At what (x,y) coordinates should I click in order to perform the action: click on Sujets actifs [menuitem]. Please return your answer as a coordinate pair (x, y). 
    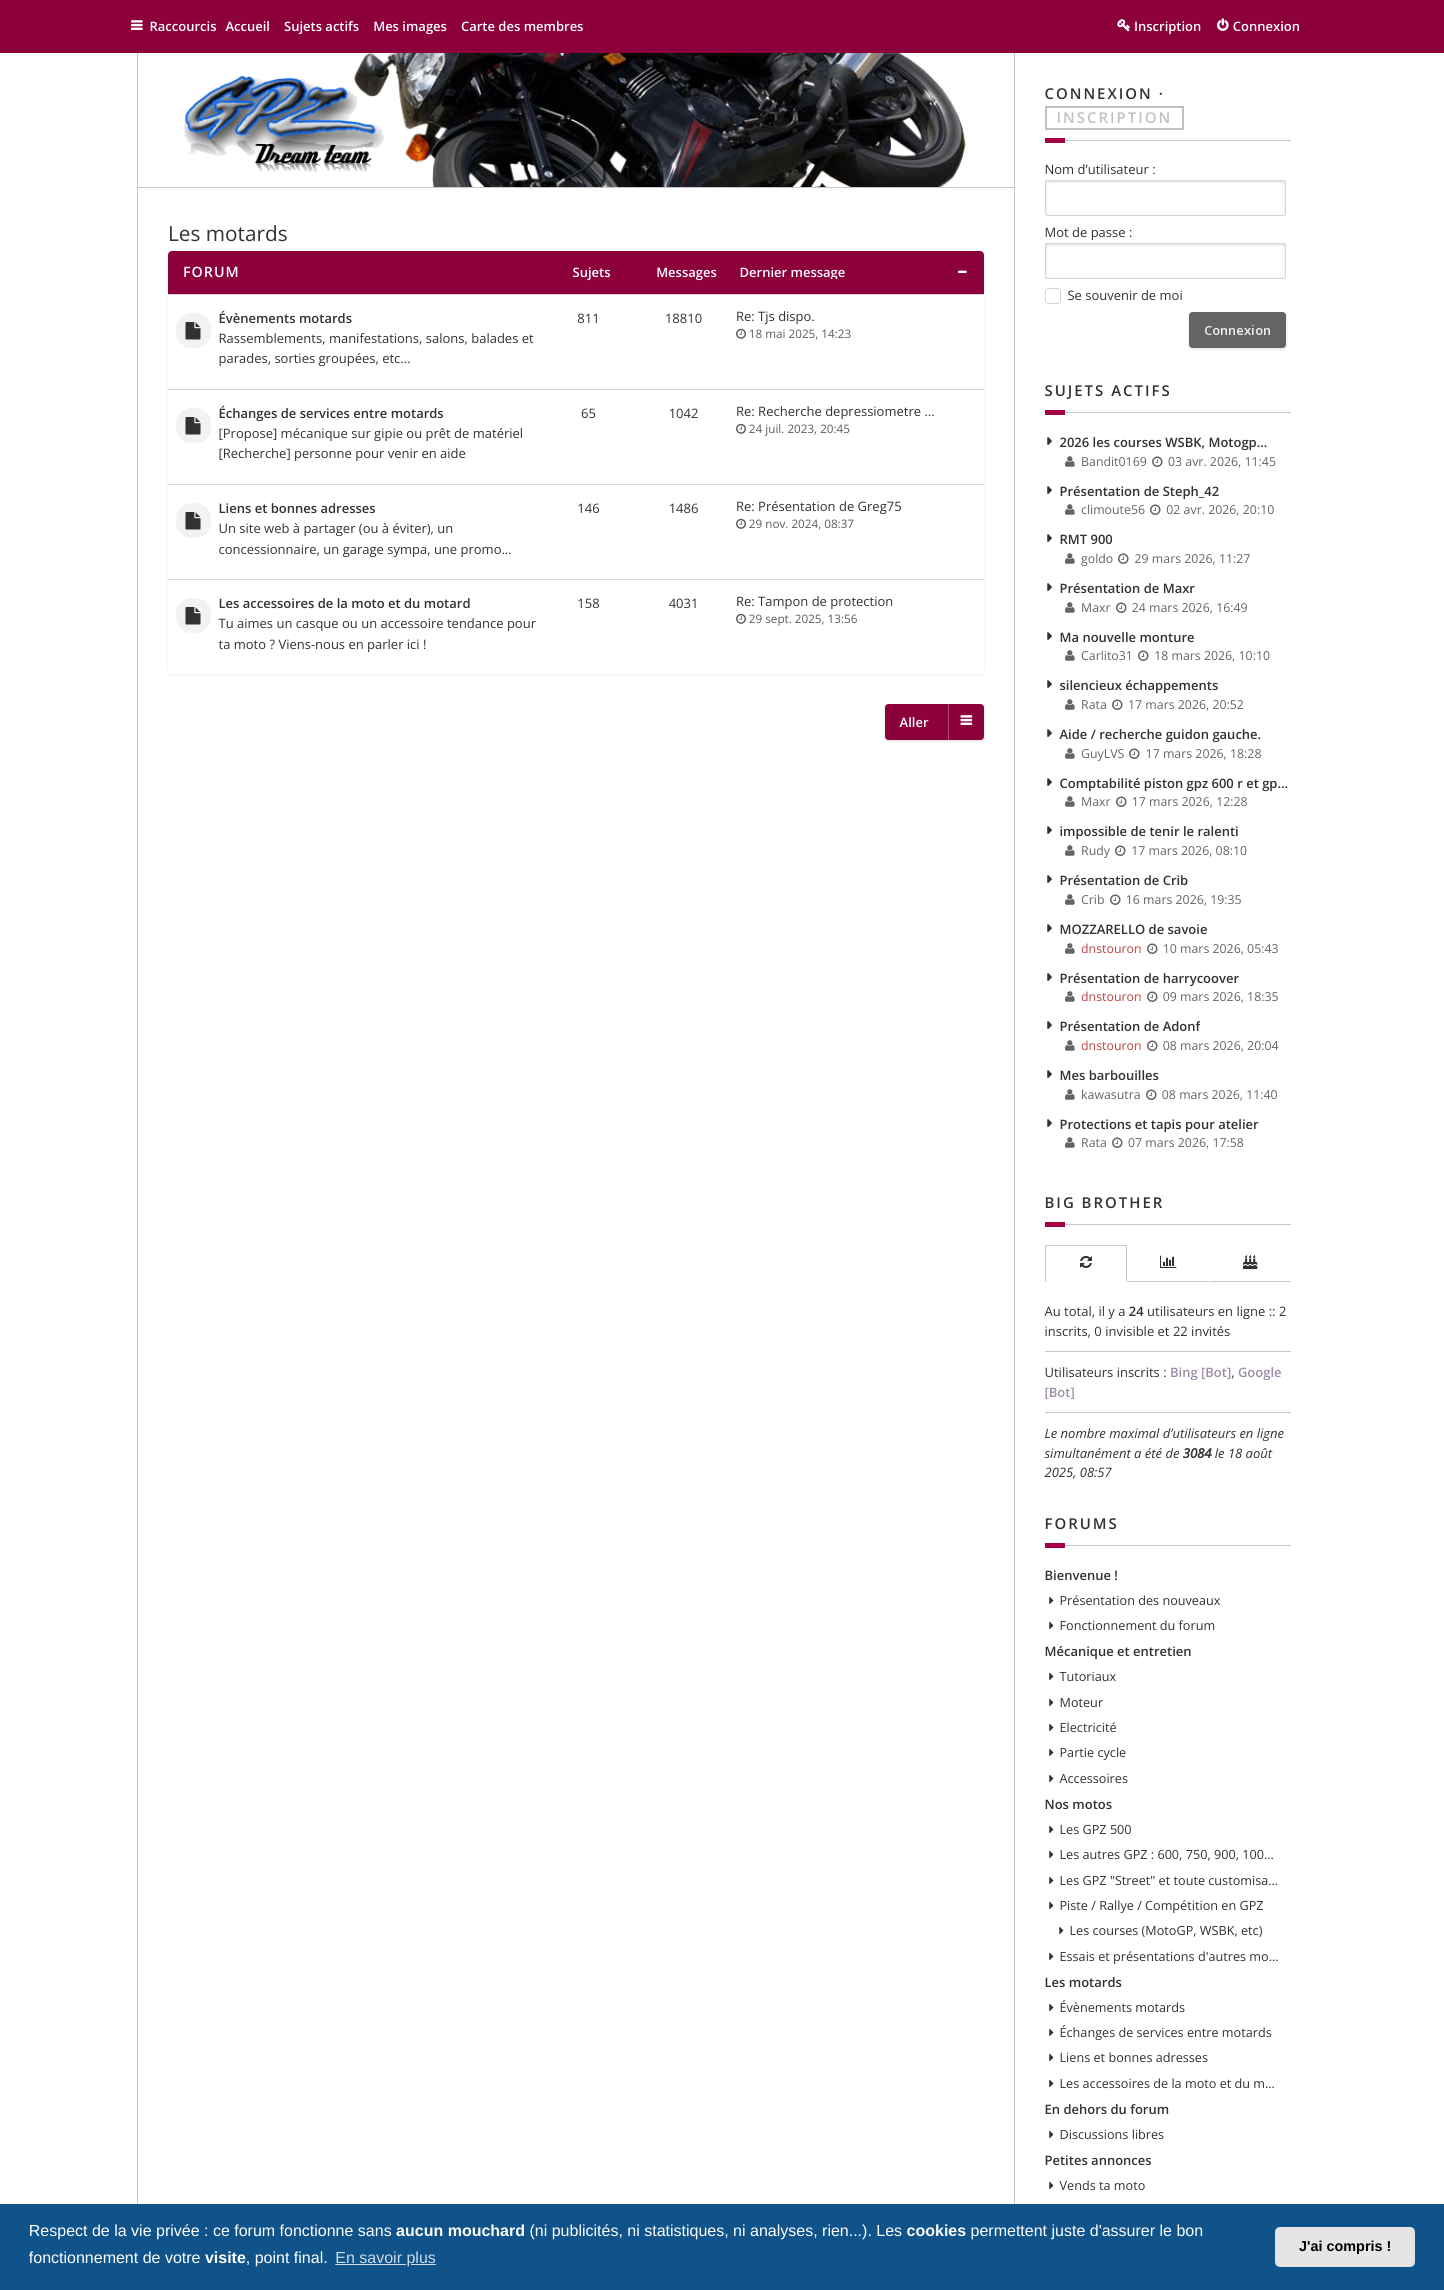
    Looking at the image, I should click on (331, 26).